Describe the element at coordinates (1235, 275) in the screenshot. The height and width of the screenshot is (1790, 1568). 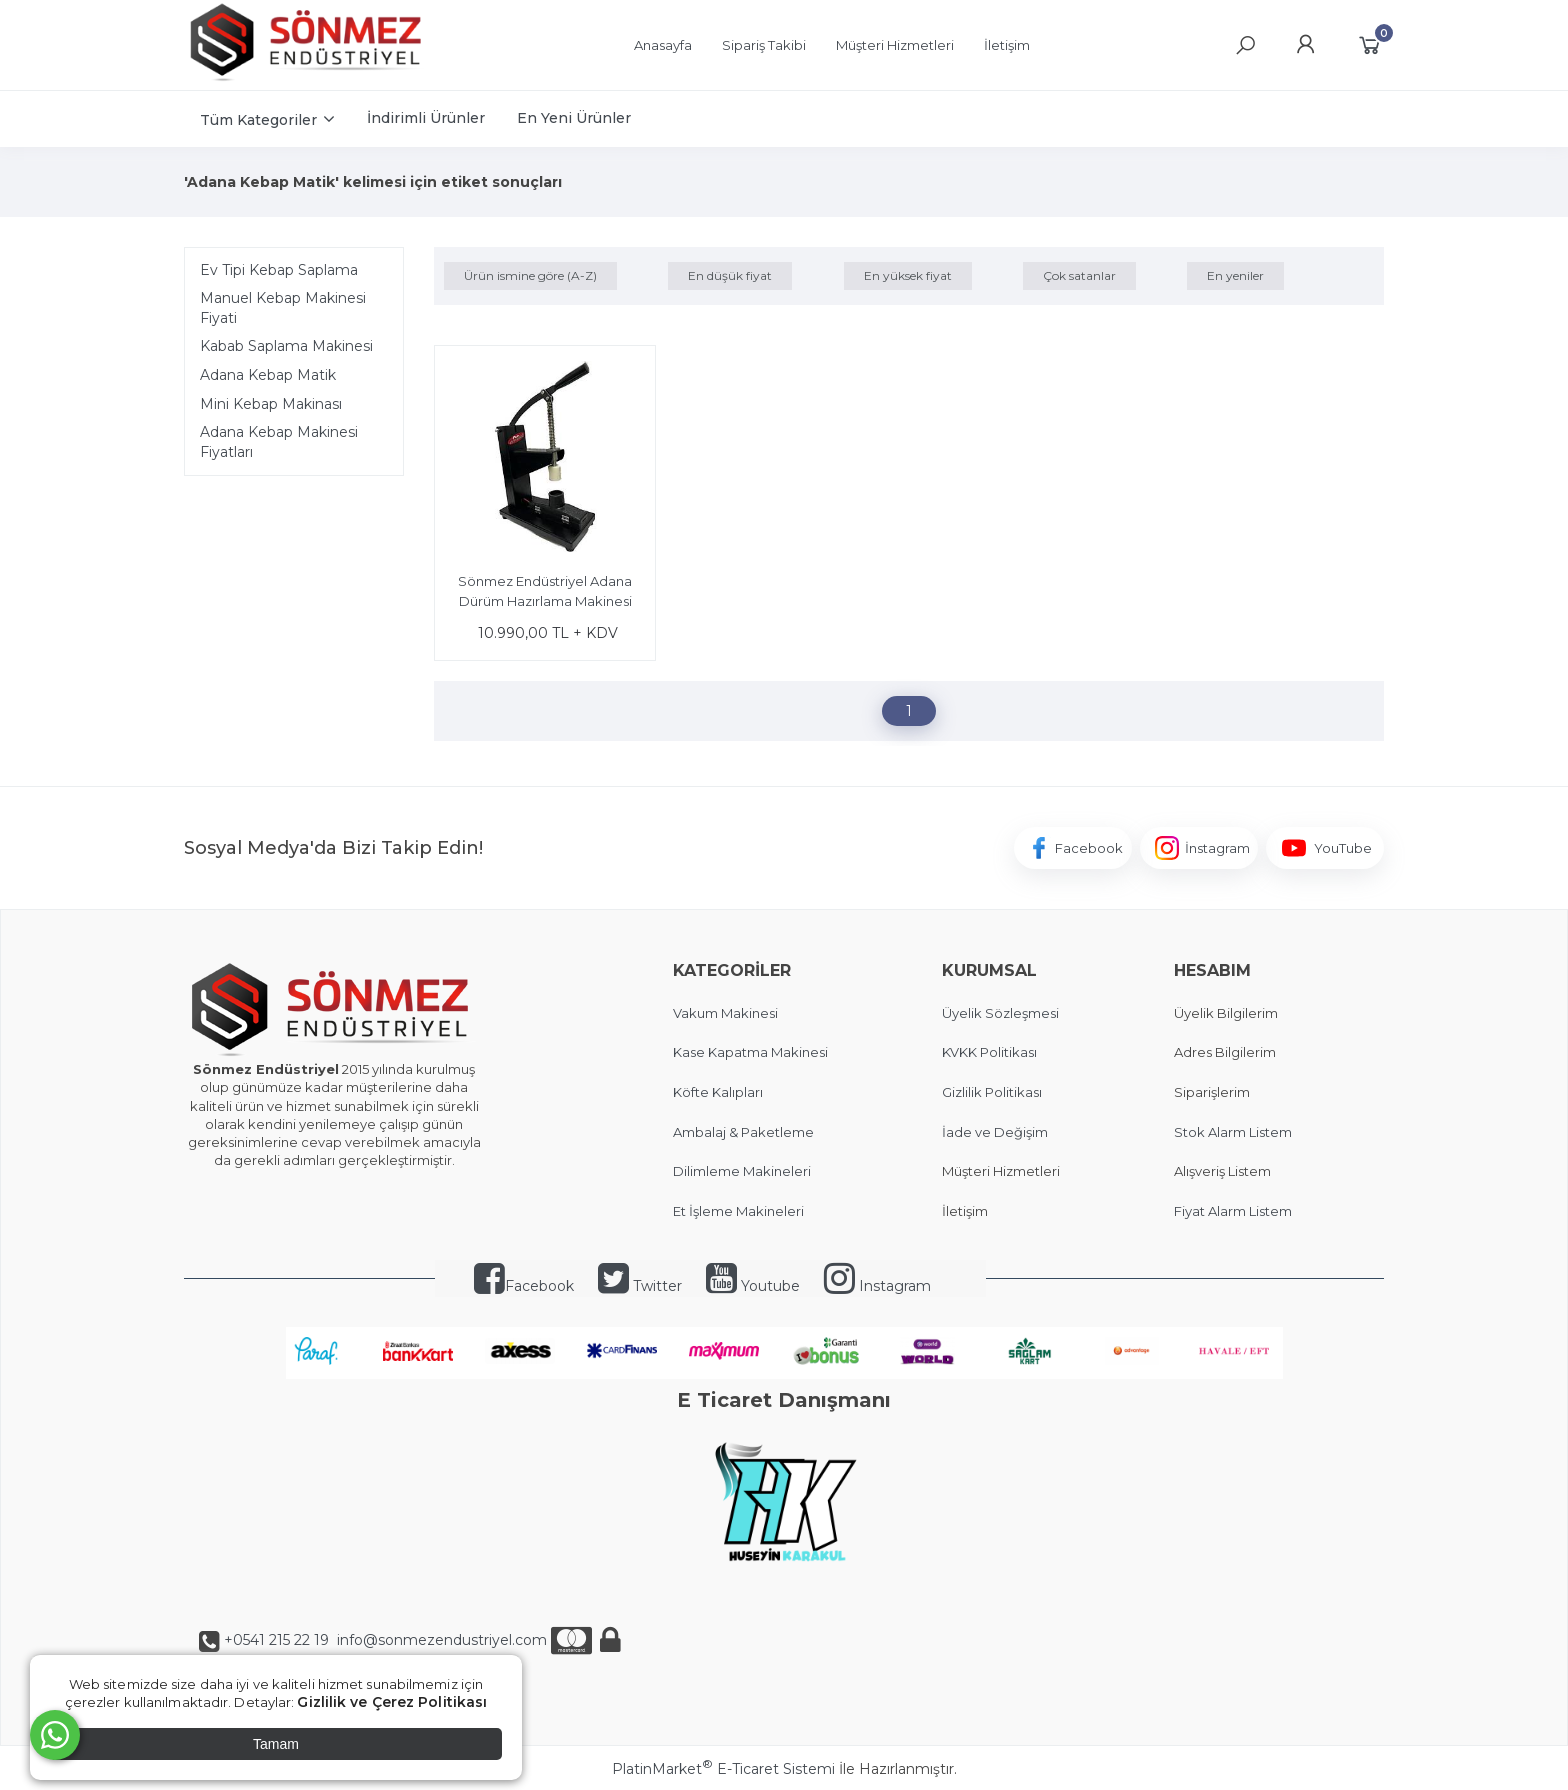
I see `En yeniler` at that location.